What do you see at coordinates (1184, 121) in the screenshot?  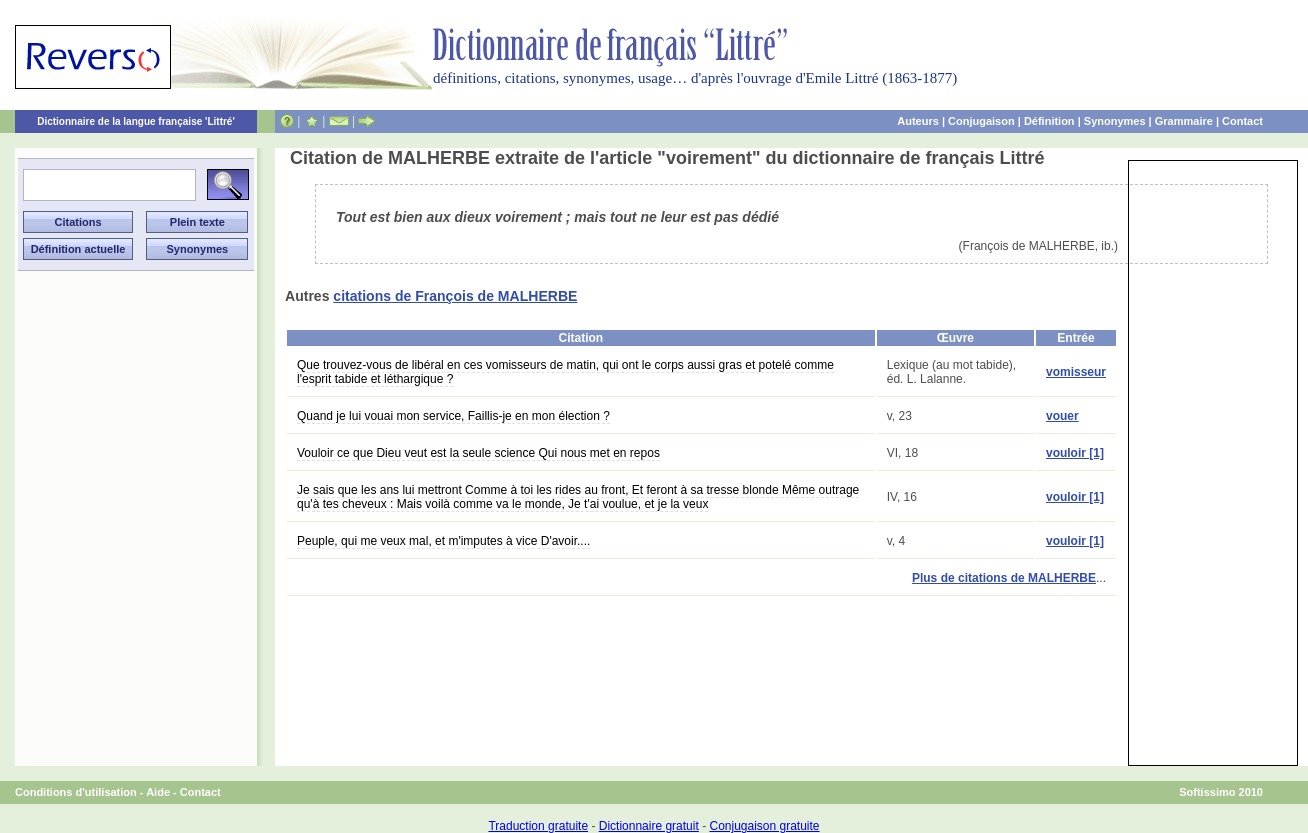 I see `Grammaire` at bounding box center [1184, 121].